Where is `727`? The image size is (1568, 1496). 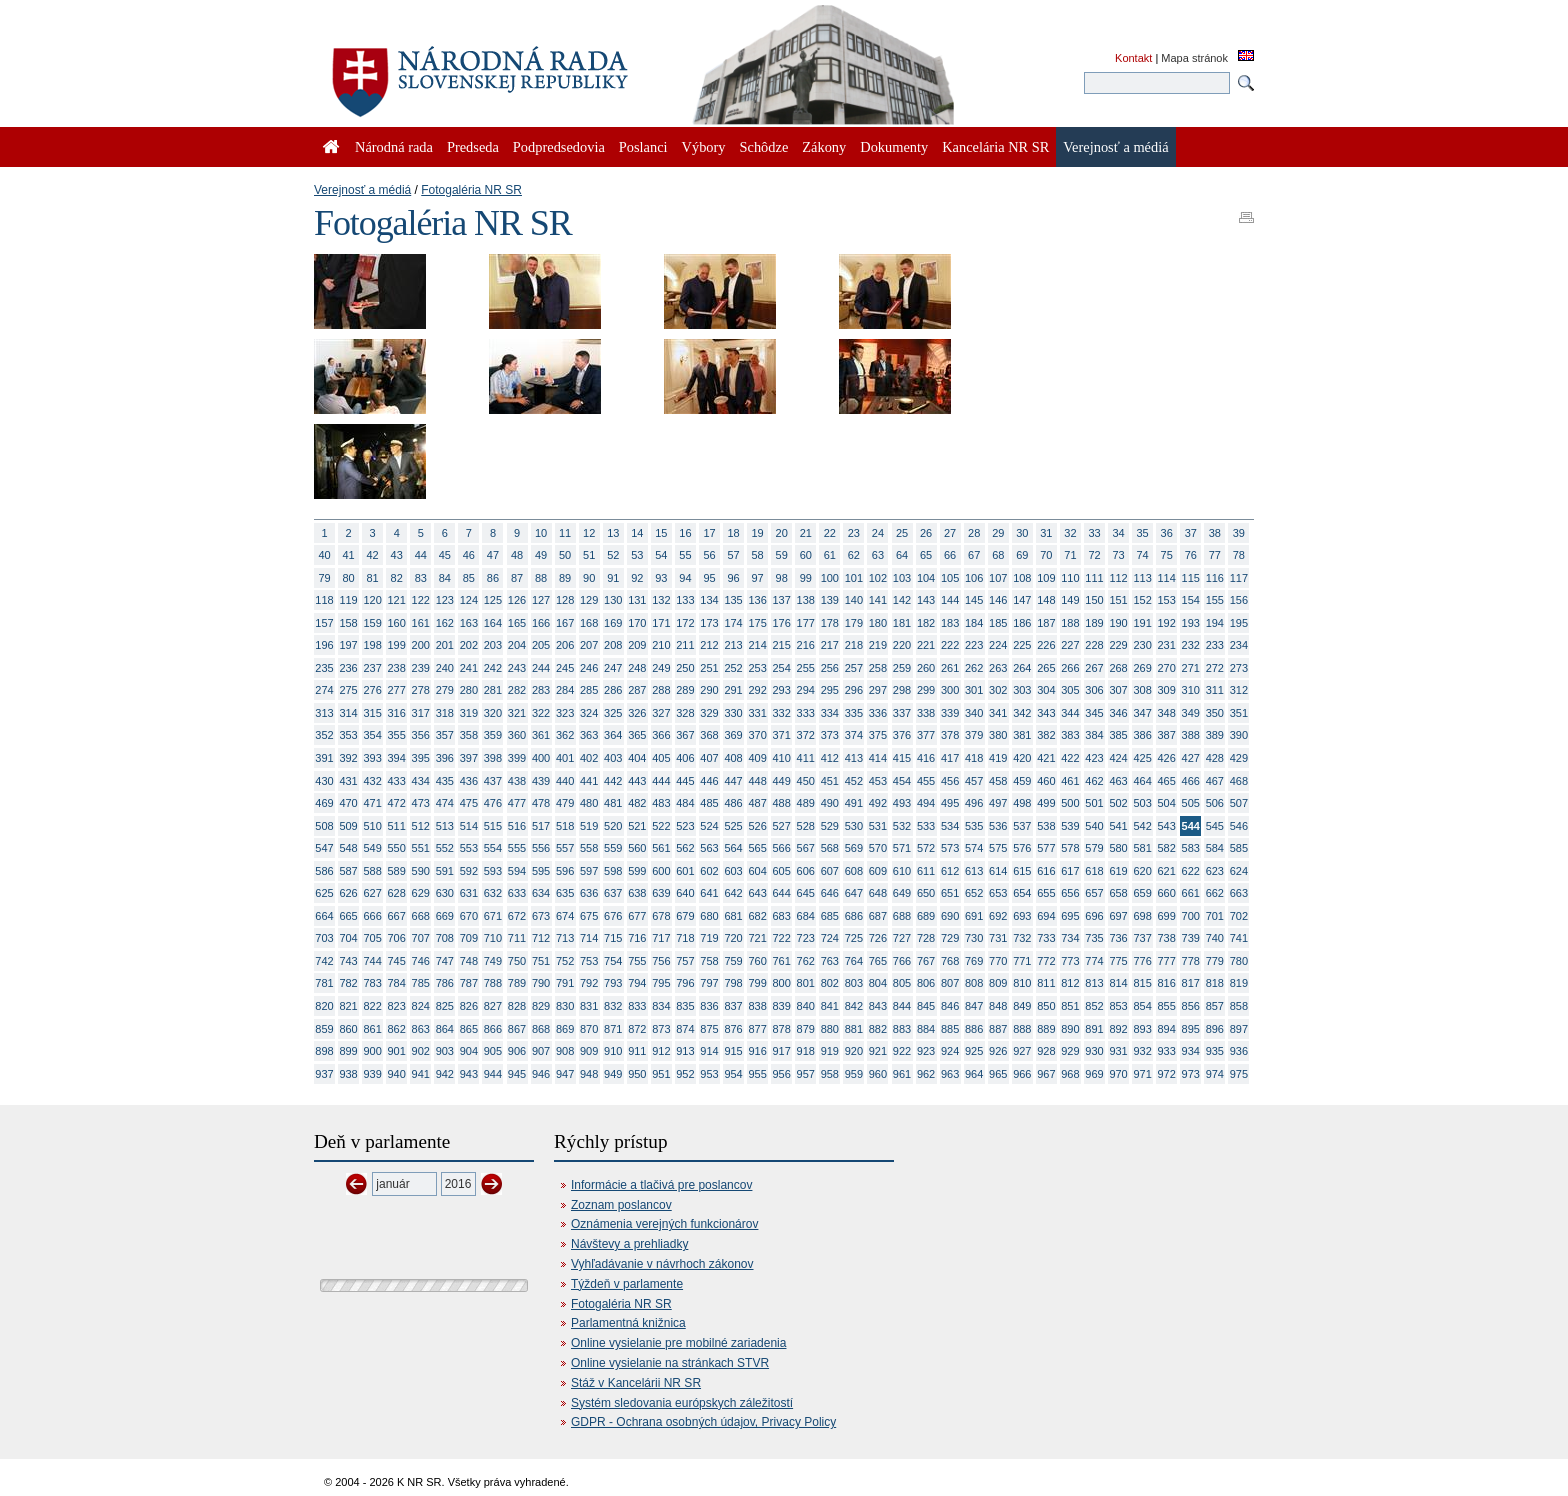
727 is located at coordinates (902, 938).